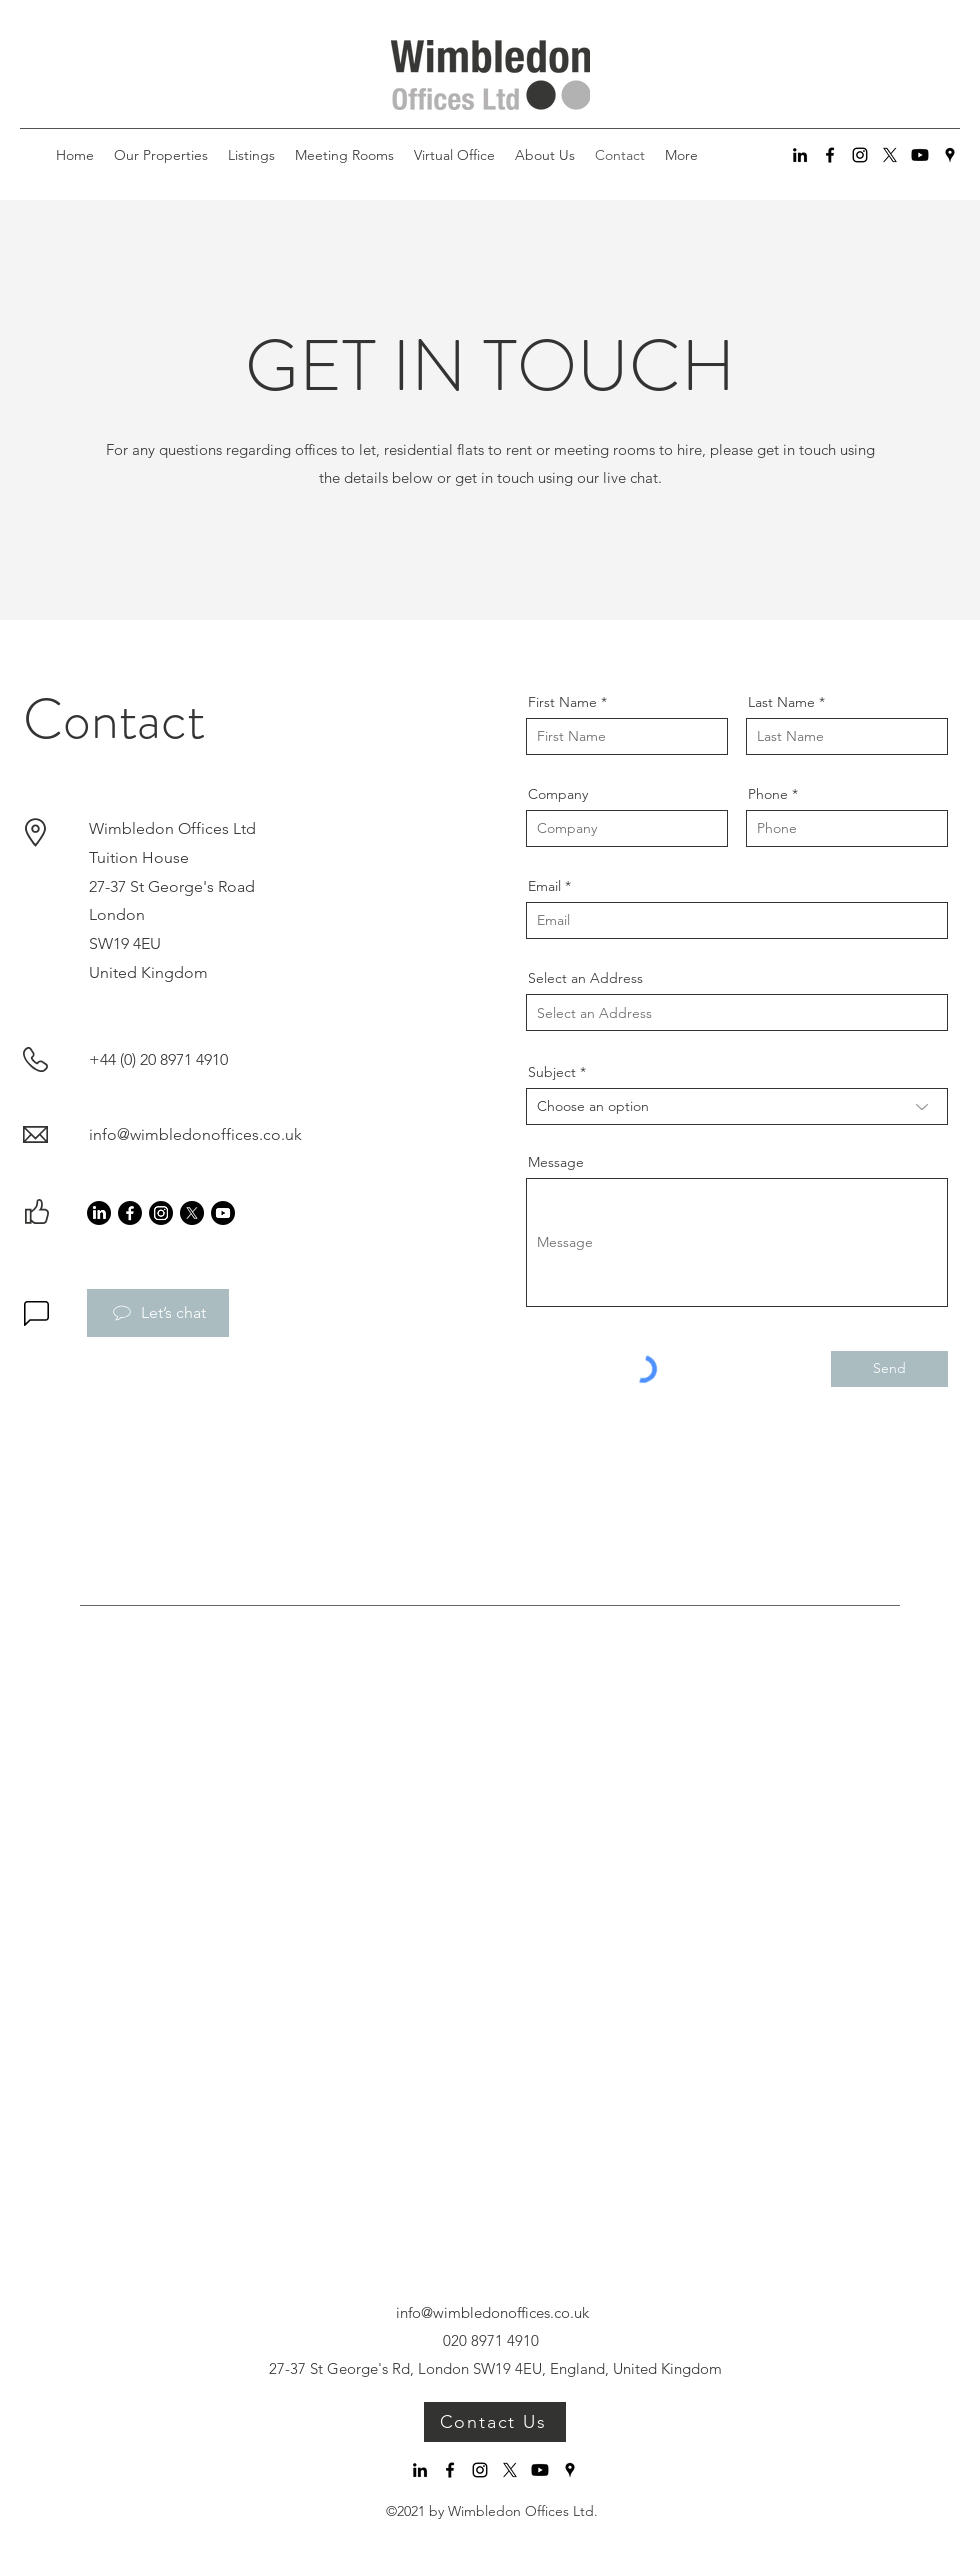 This screenshot has height=2550, width=980. Describe the element at coordinates (781, 702) in the screenshot. I see `Last Name` at that location.